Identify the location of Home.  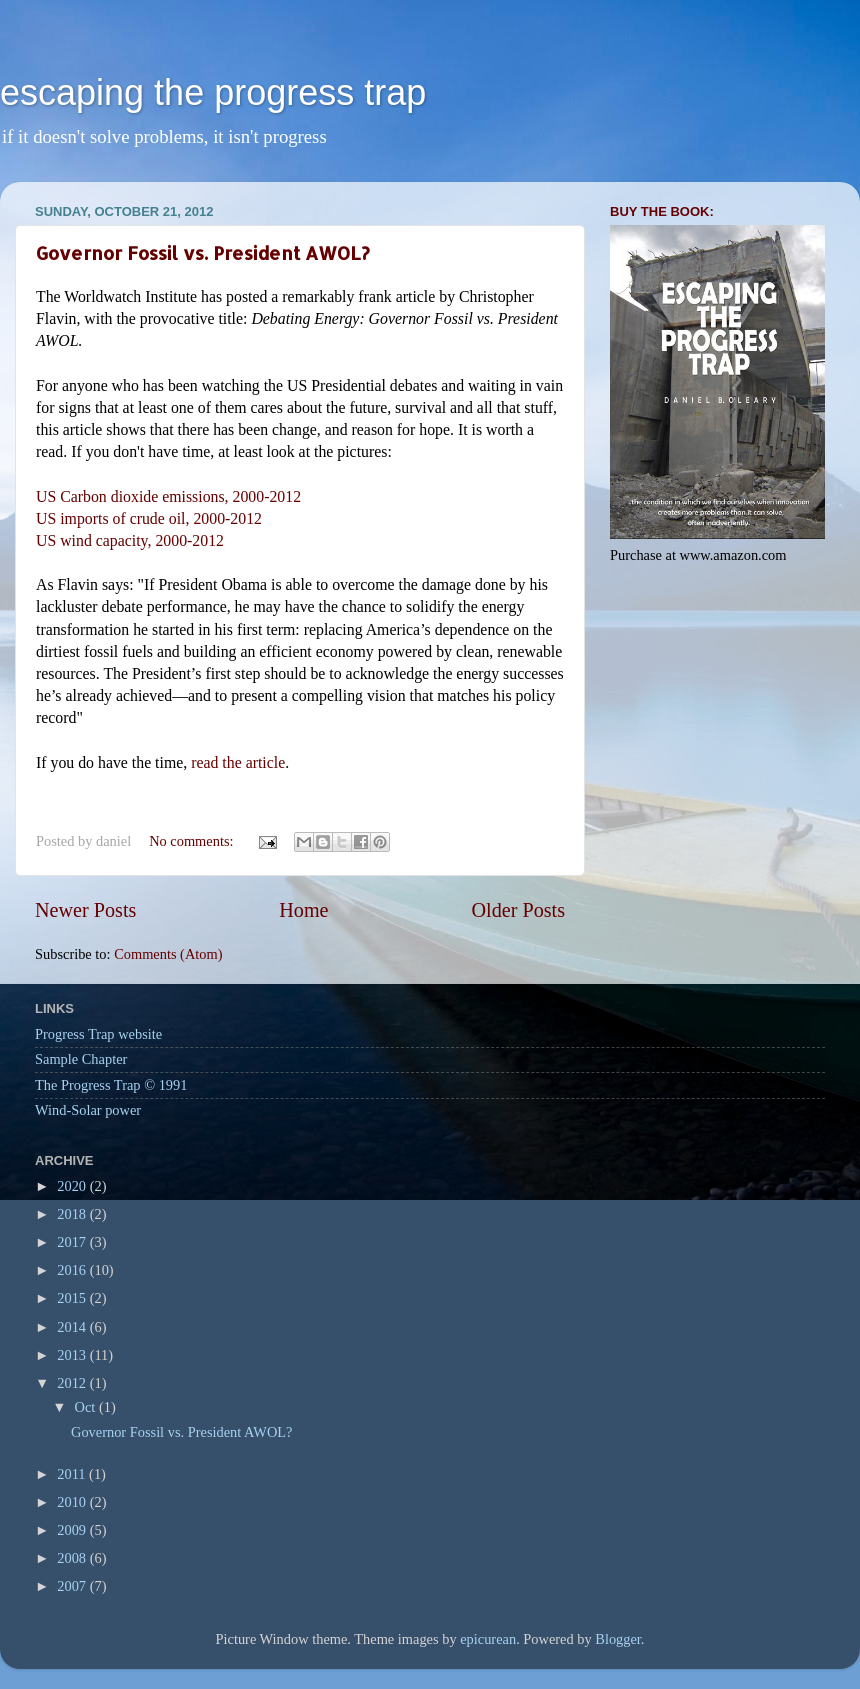
(303, 910).